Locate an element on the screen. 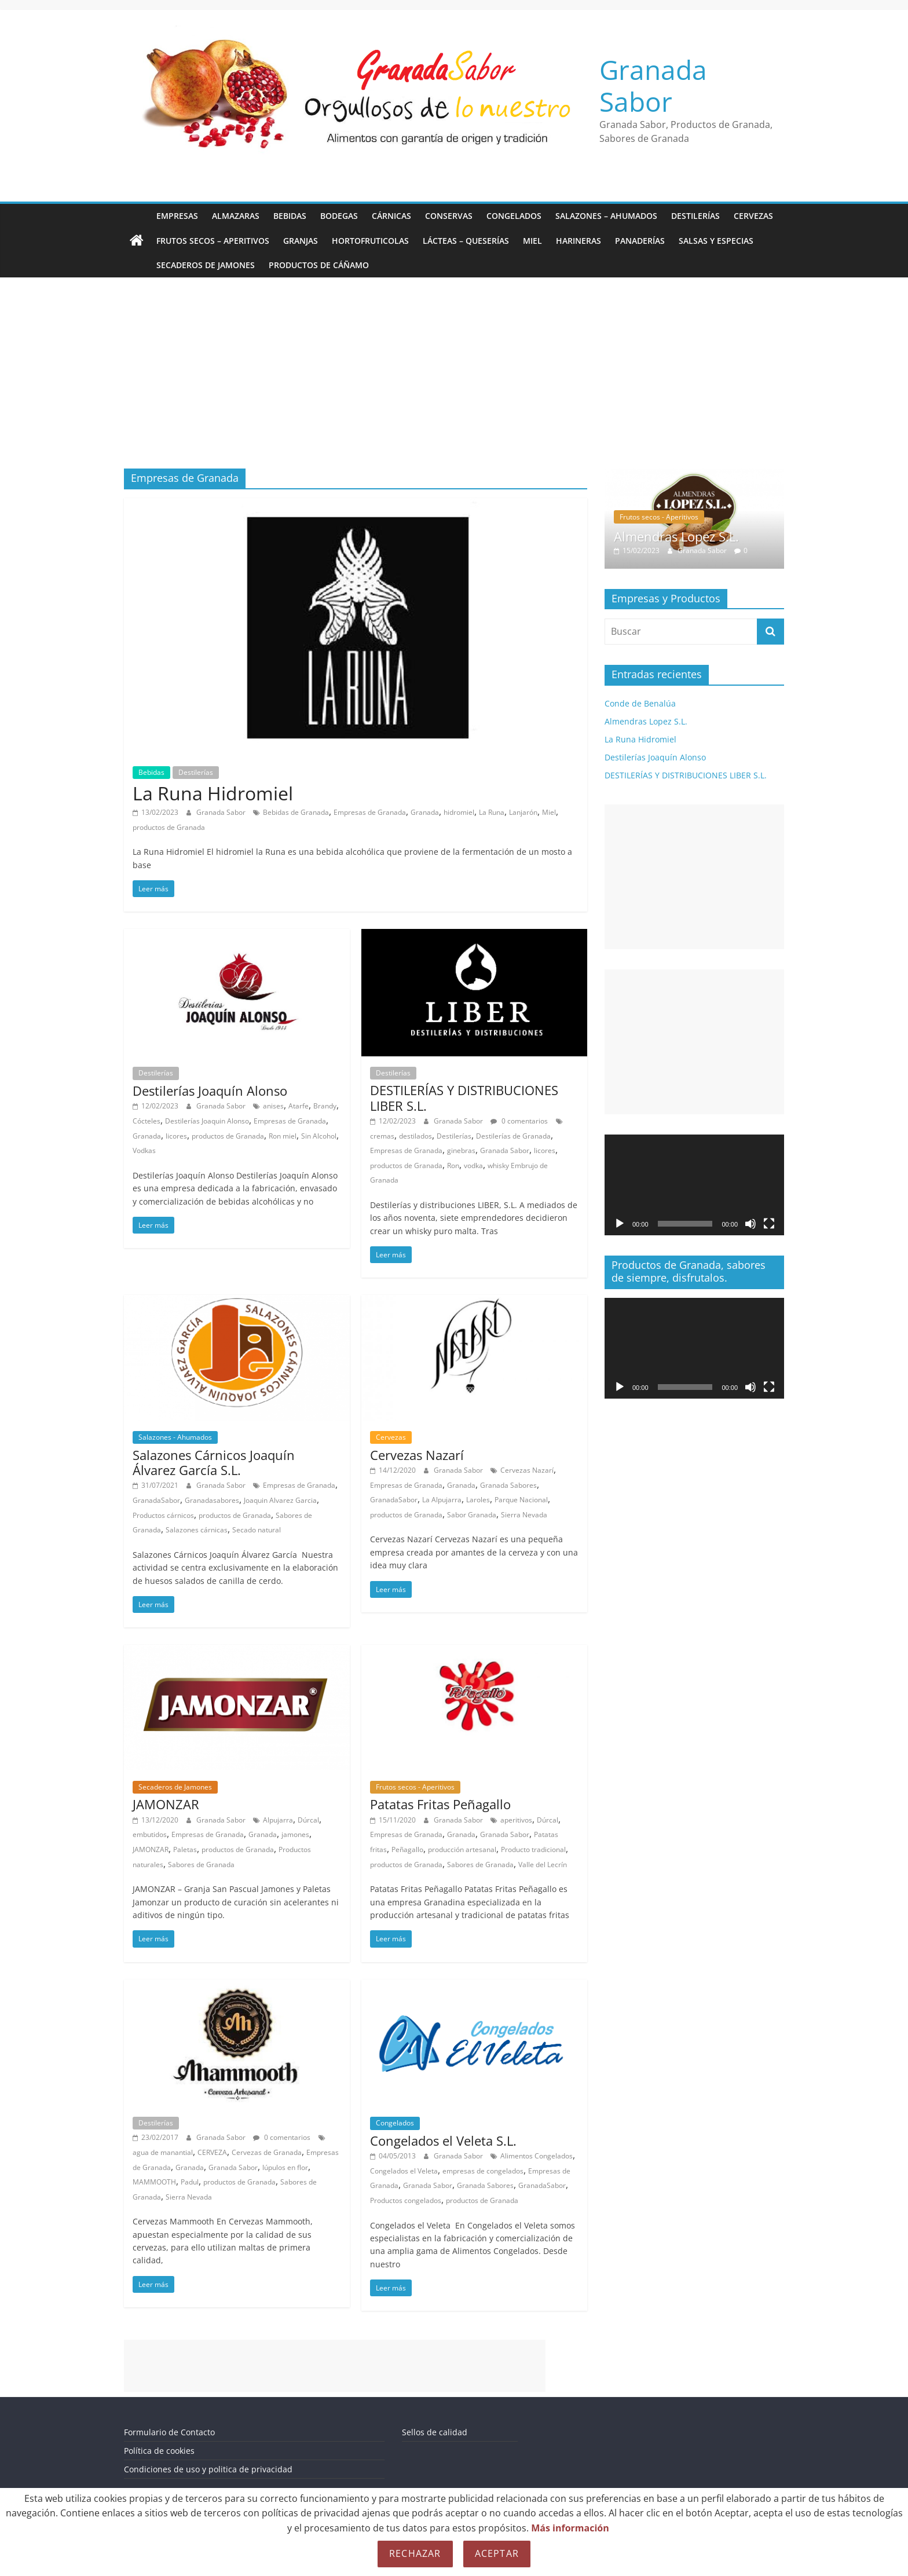 This screenshot has height=2576, width=908. Empresas is located at coordinates (177, 215).